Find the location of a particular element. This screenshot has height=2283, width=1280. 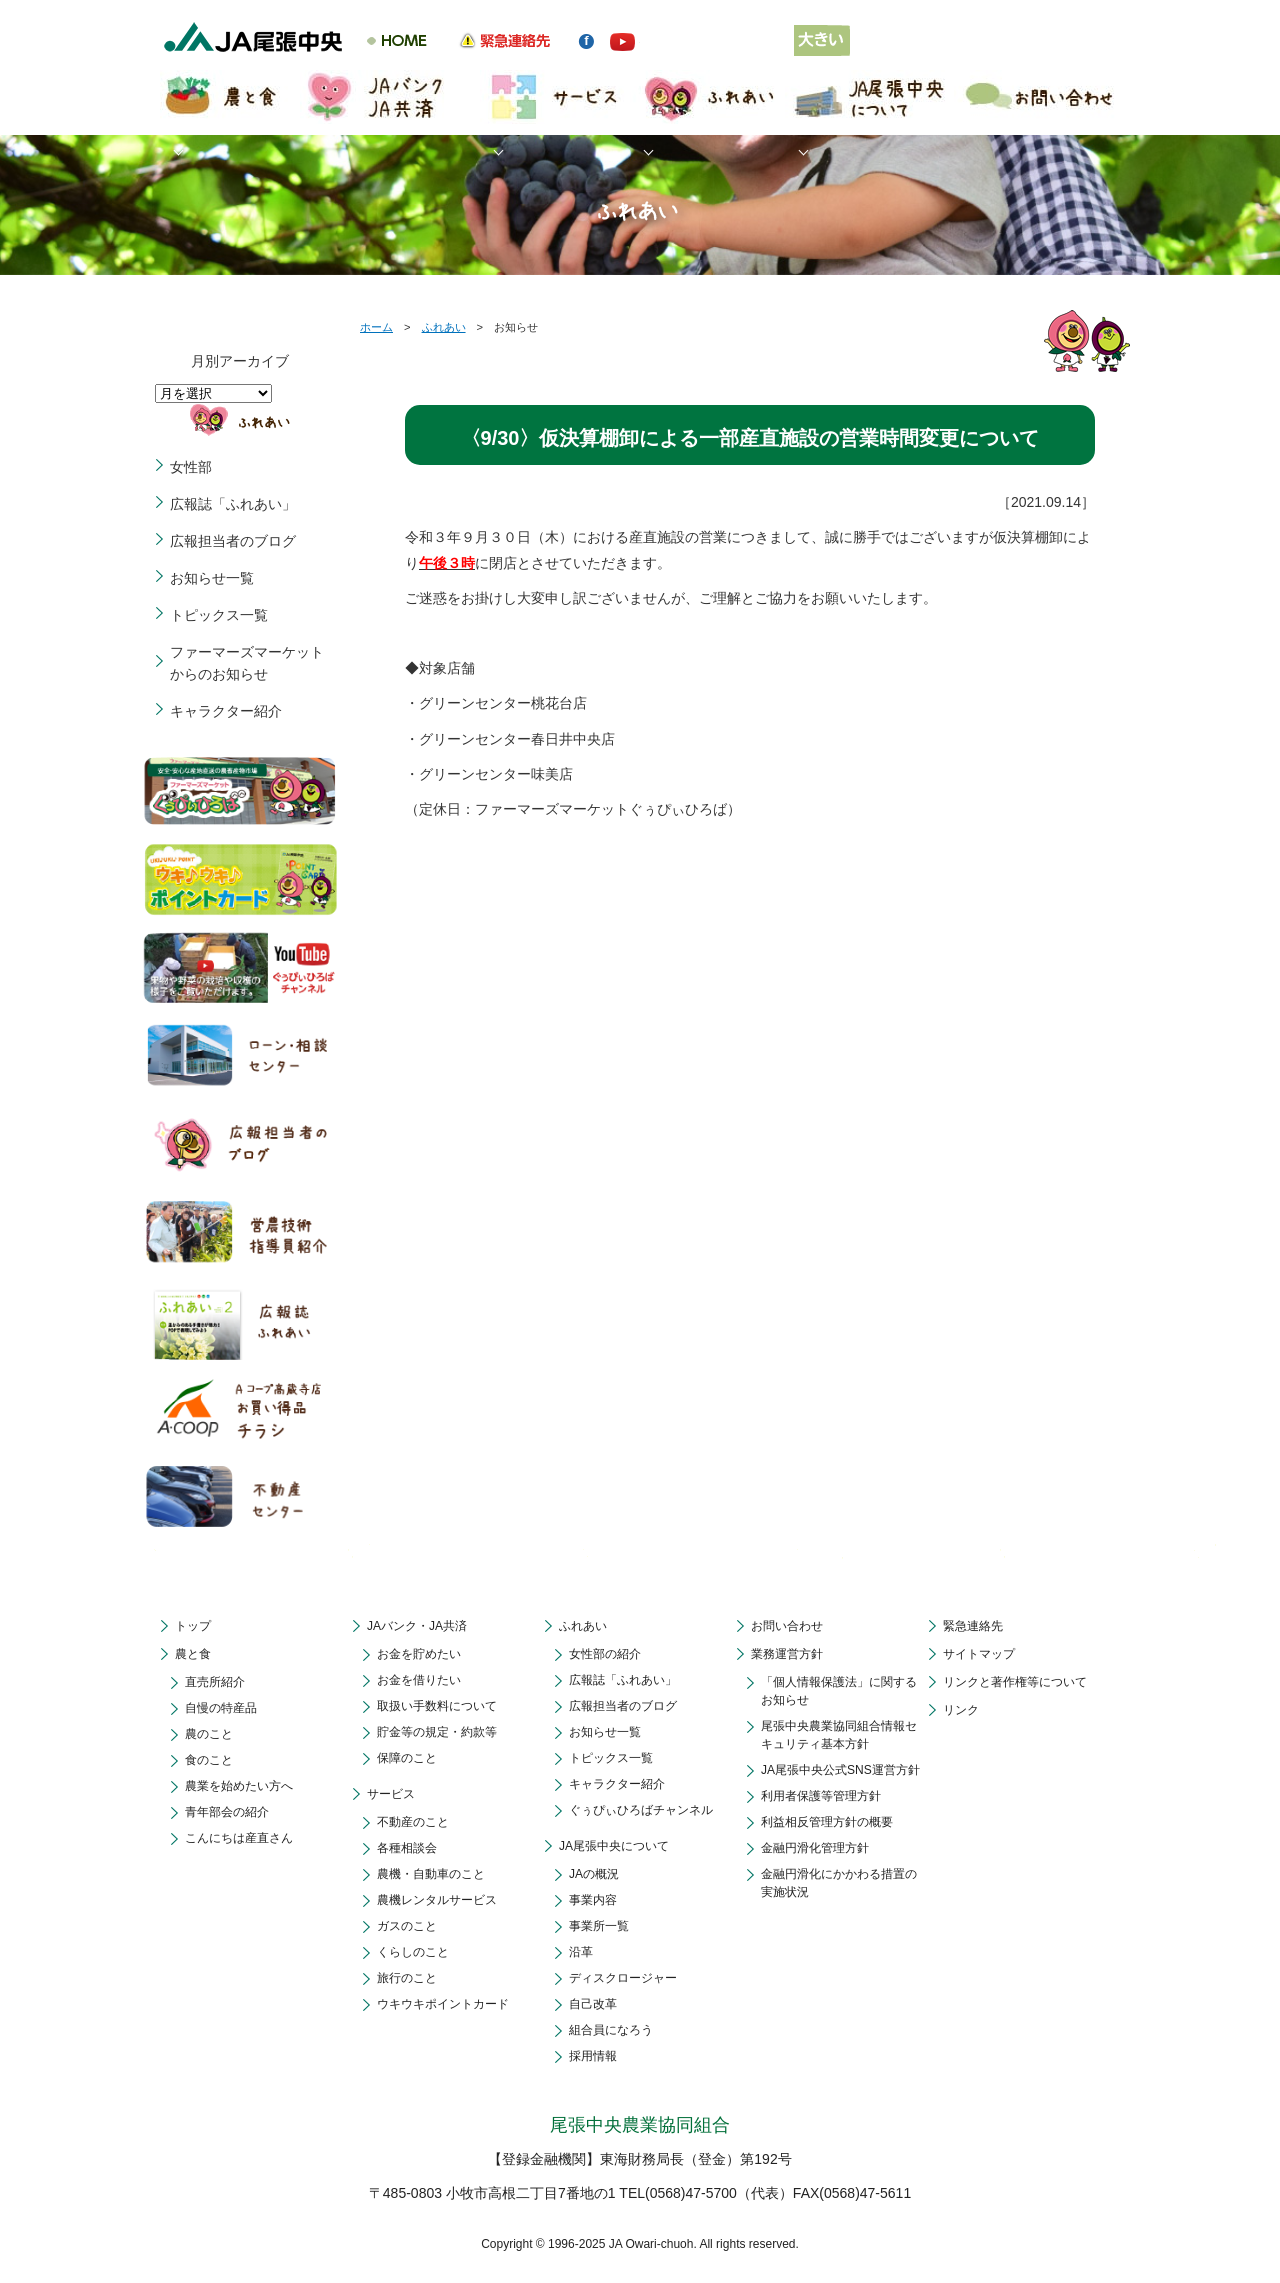

ホーム is located at coordinates (376, 327).